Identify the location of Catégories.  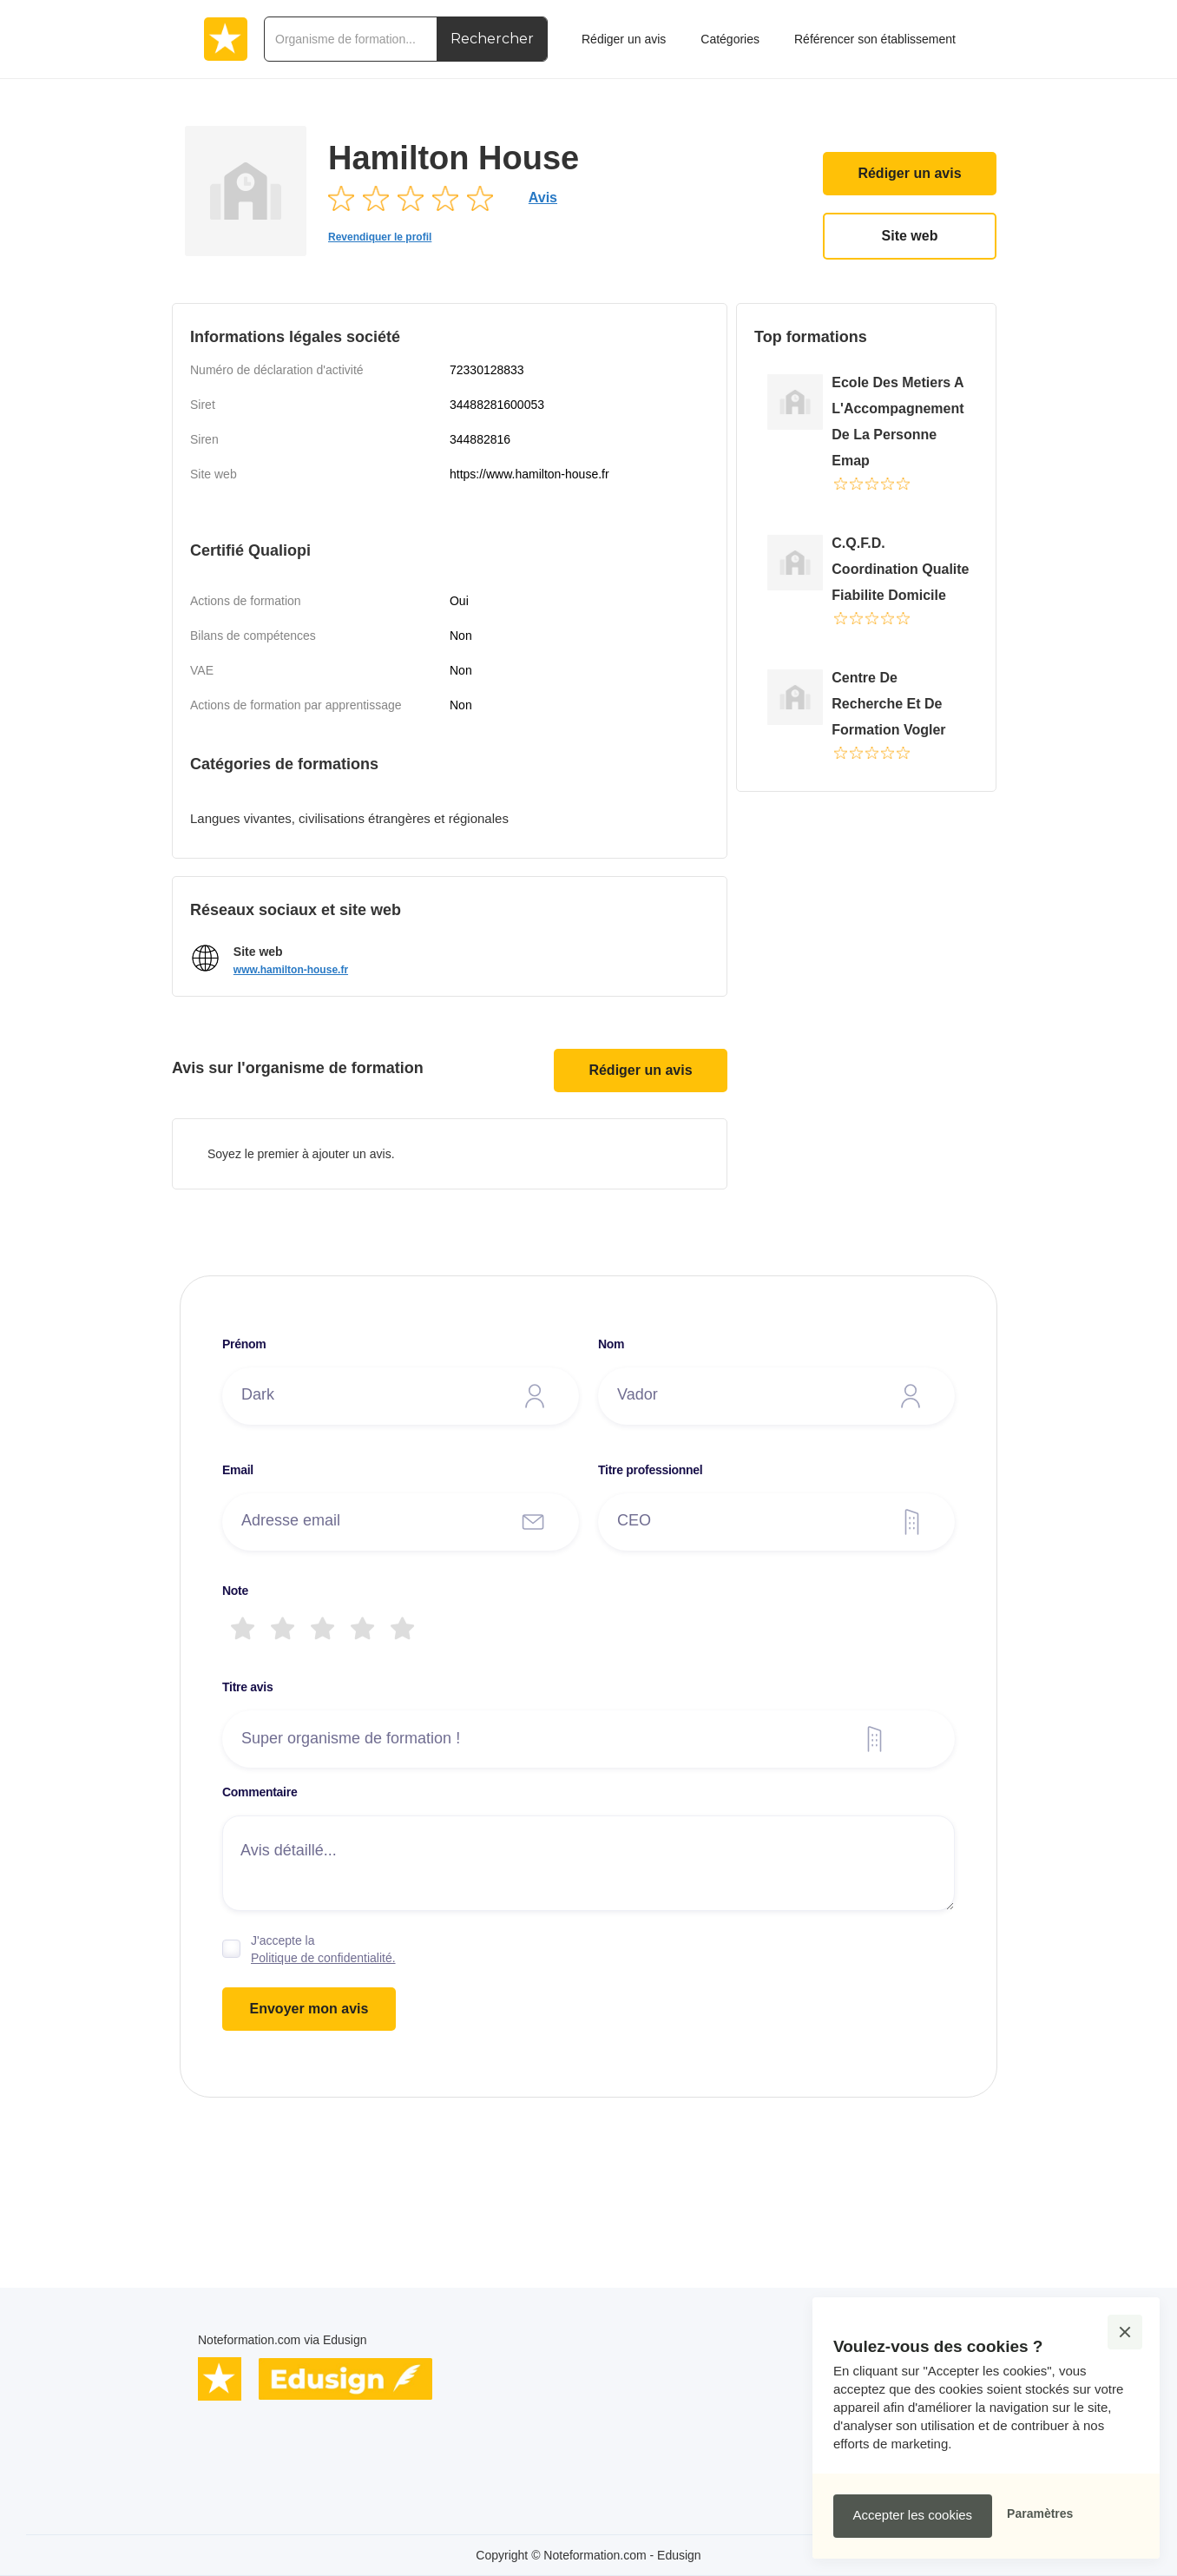
(729, 39).